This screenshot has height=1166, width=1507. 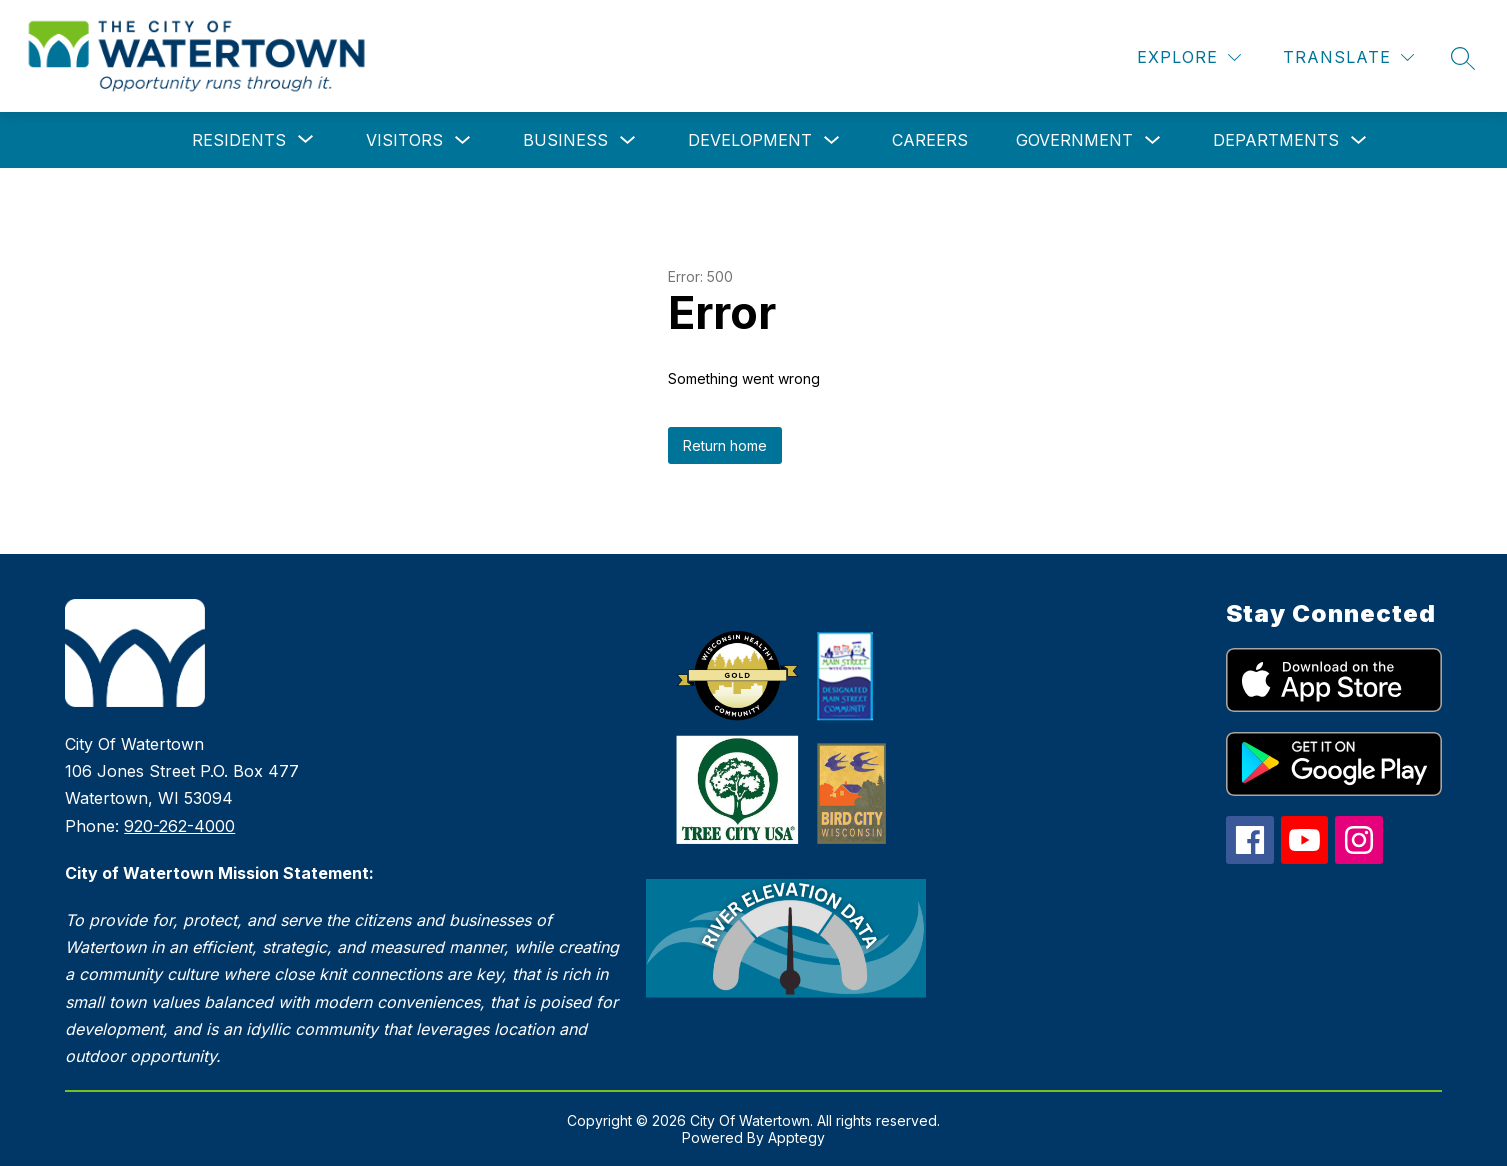 What do you see at coordinates (1276, 140) in the screenshot?
I see `Departments` at bounding box center [1276, 140].